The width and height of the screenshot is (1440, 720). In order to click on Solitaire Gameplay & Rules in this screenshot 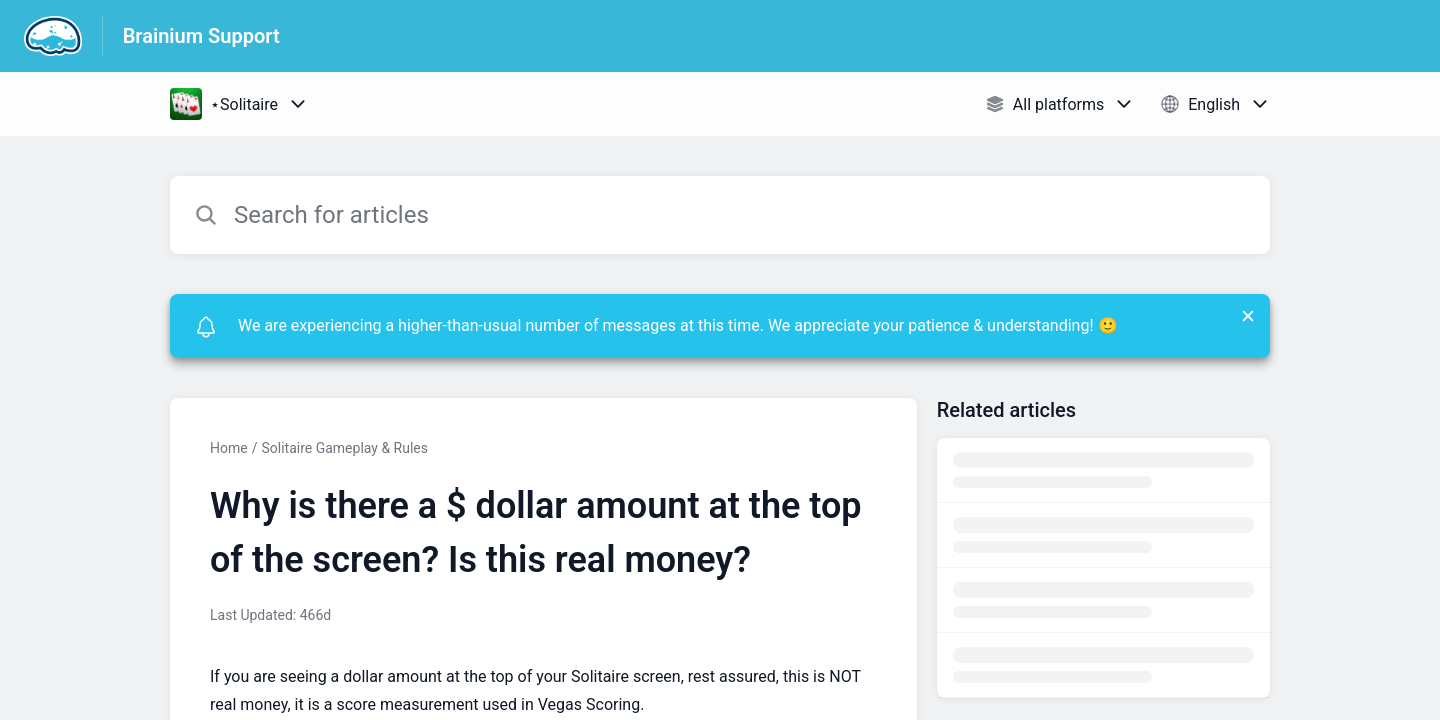, I will do `click(344, 448)`.